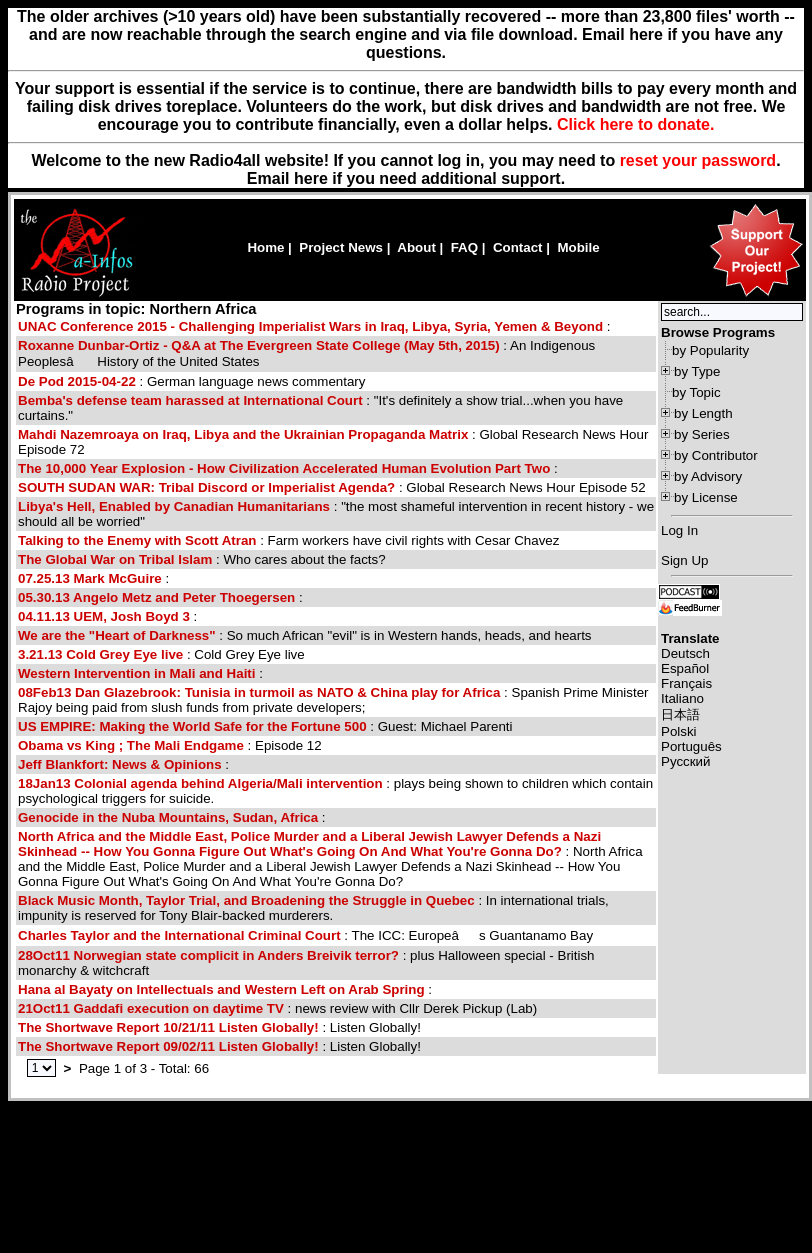  I want to click on De Pod 2015-04-22, so click(77, 381).